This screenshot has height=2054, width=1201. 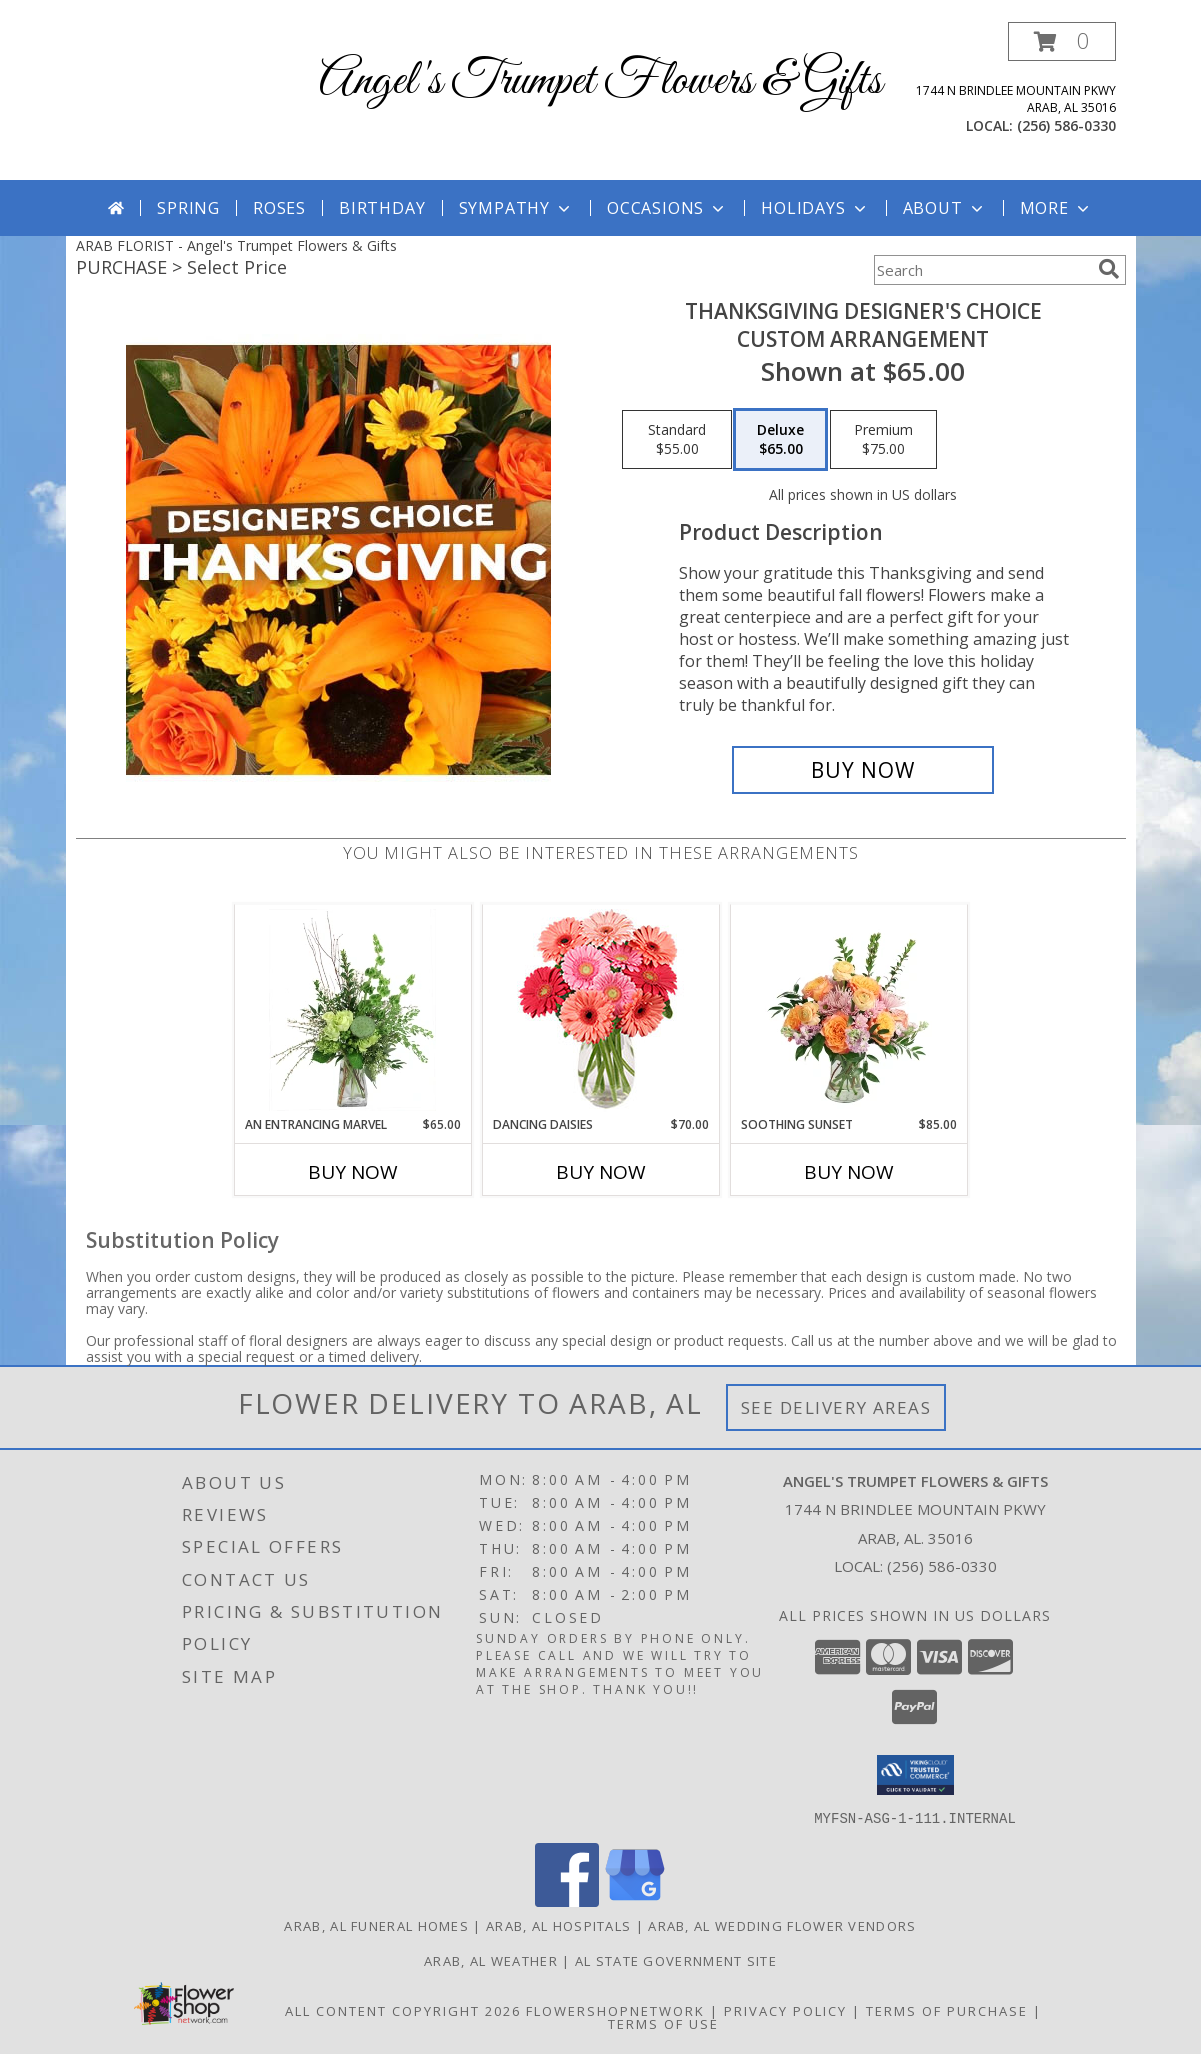 I want to click on About, so click(x=945, y=208).